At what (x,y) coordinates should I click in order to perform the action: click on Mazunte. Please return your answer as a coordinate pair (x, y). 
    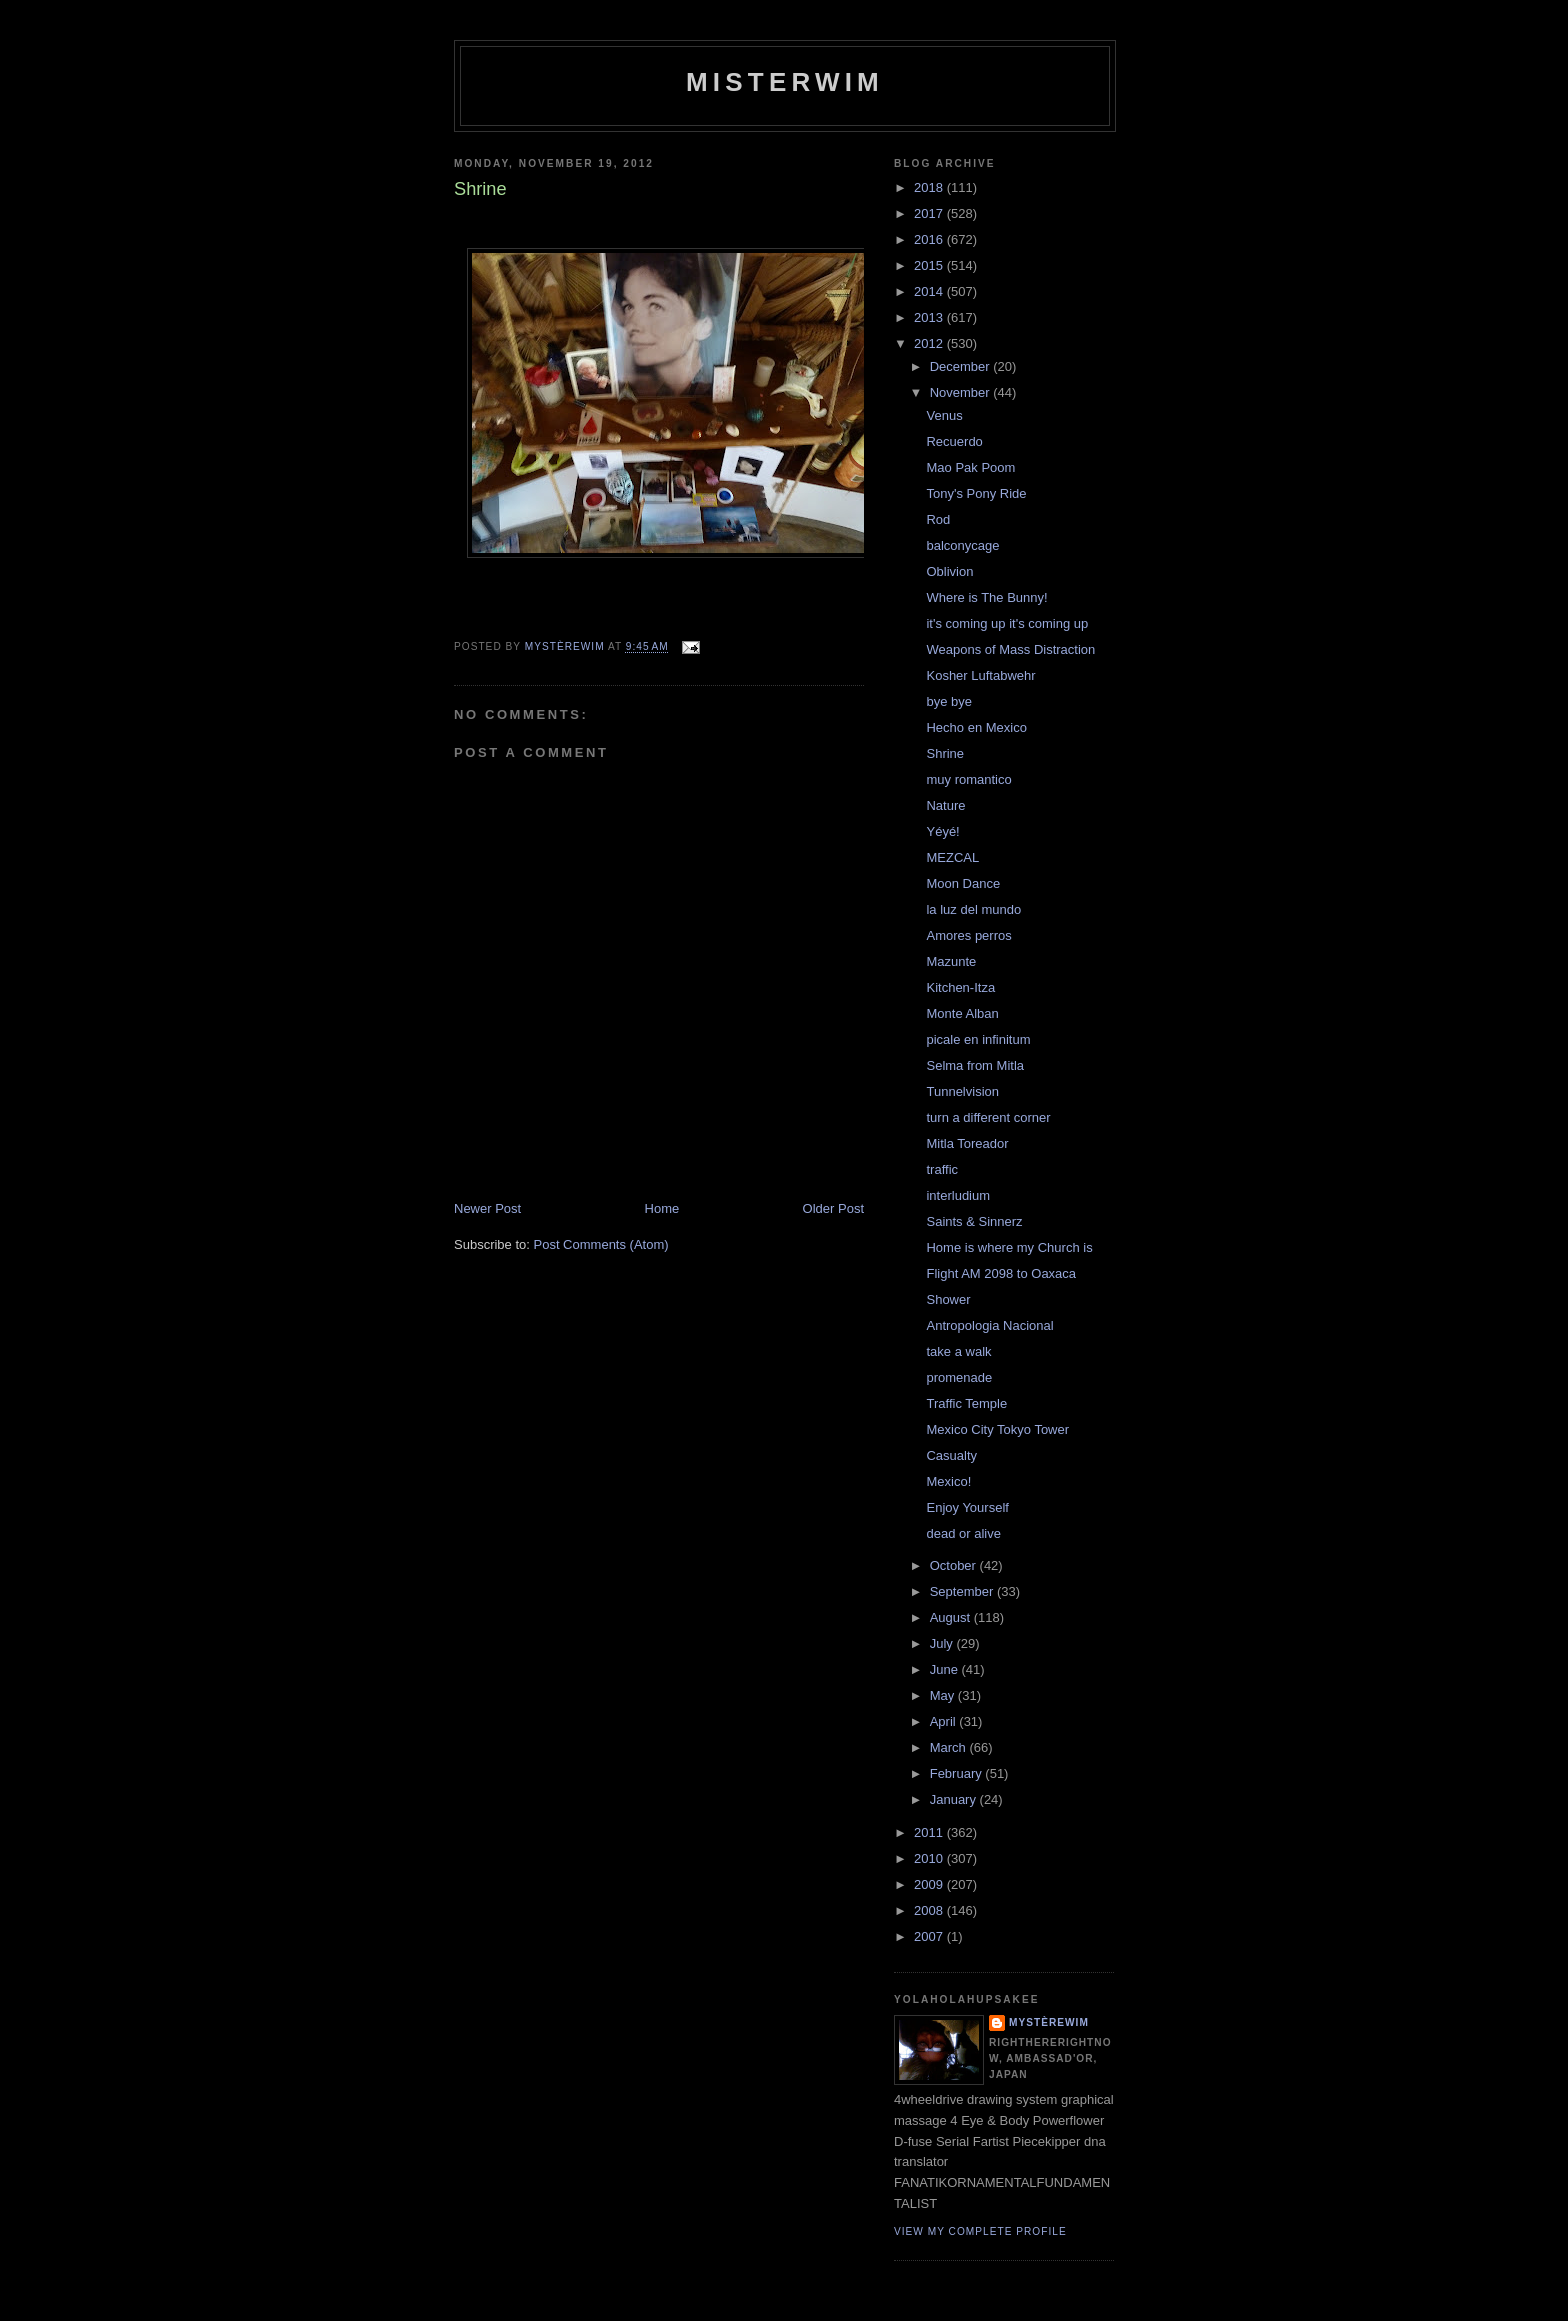
    Looking at the image, I should click on (951, 961).